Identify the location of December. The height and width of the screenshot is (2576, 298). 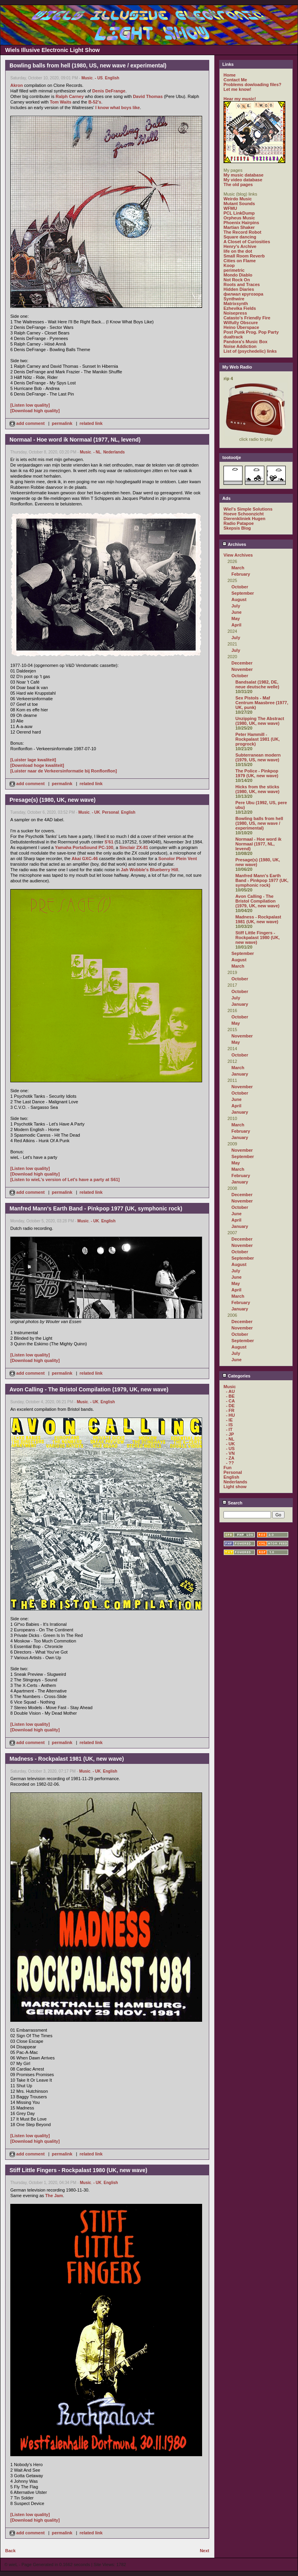
(241, 663).